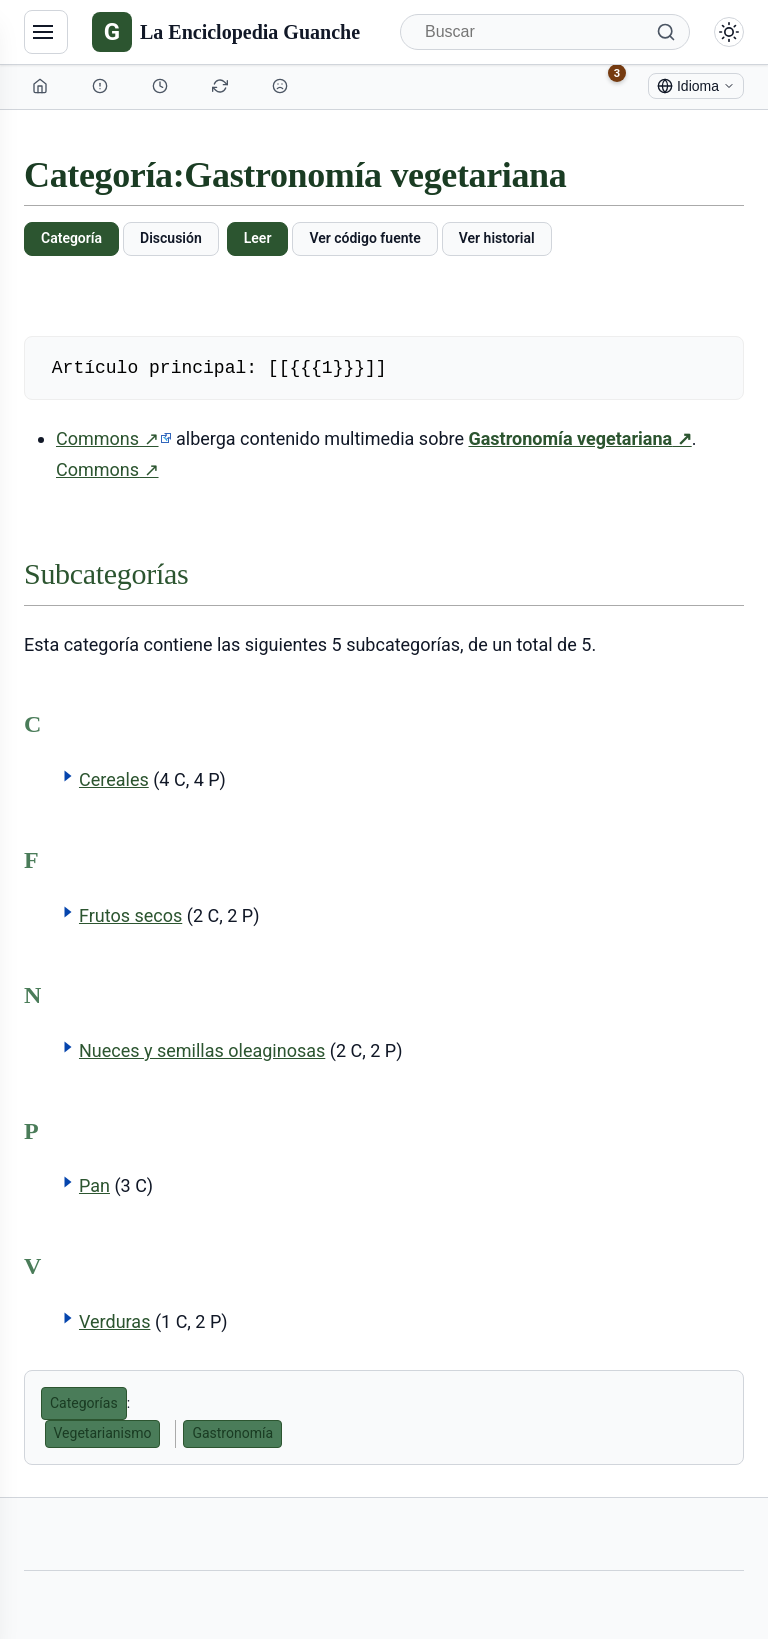  I want to click on [button], so click(68, 776).